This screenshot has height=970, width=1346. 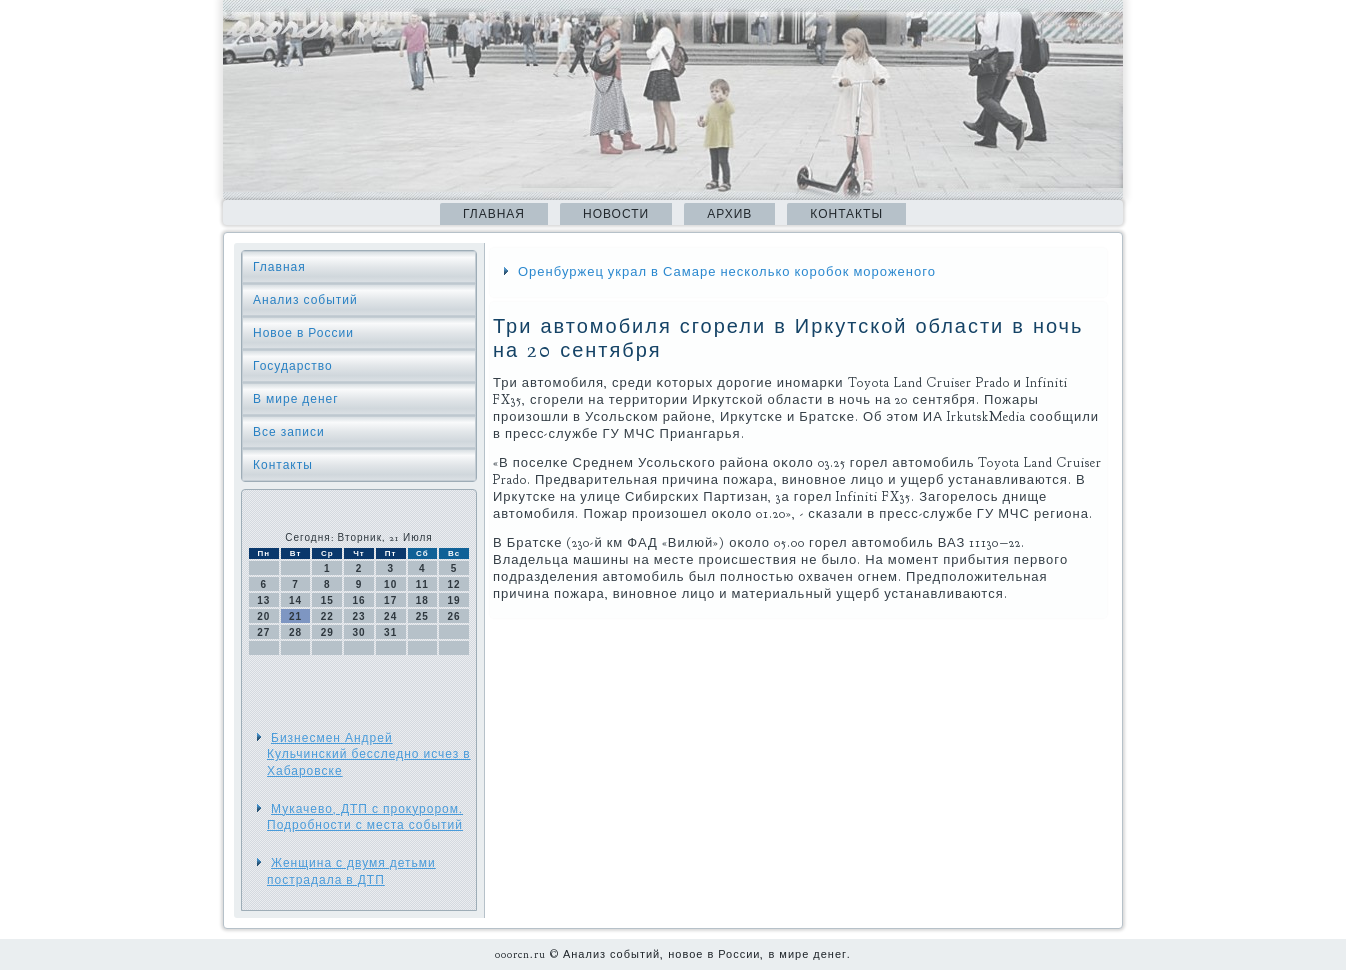 What do you see at coordinates (295, 632) in the screenshot?
I see `28` at bounding box center [295, 632].